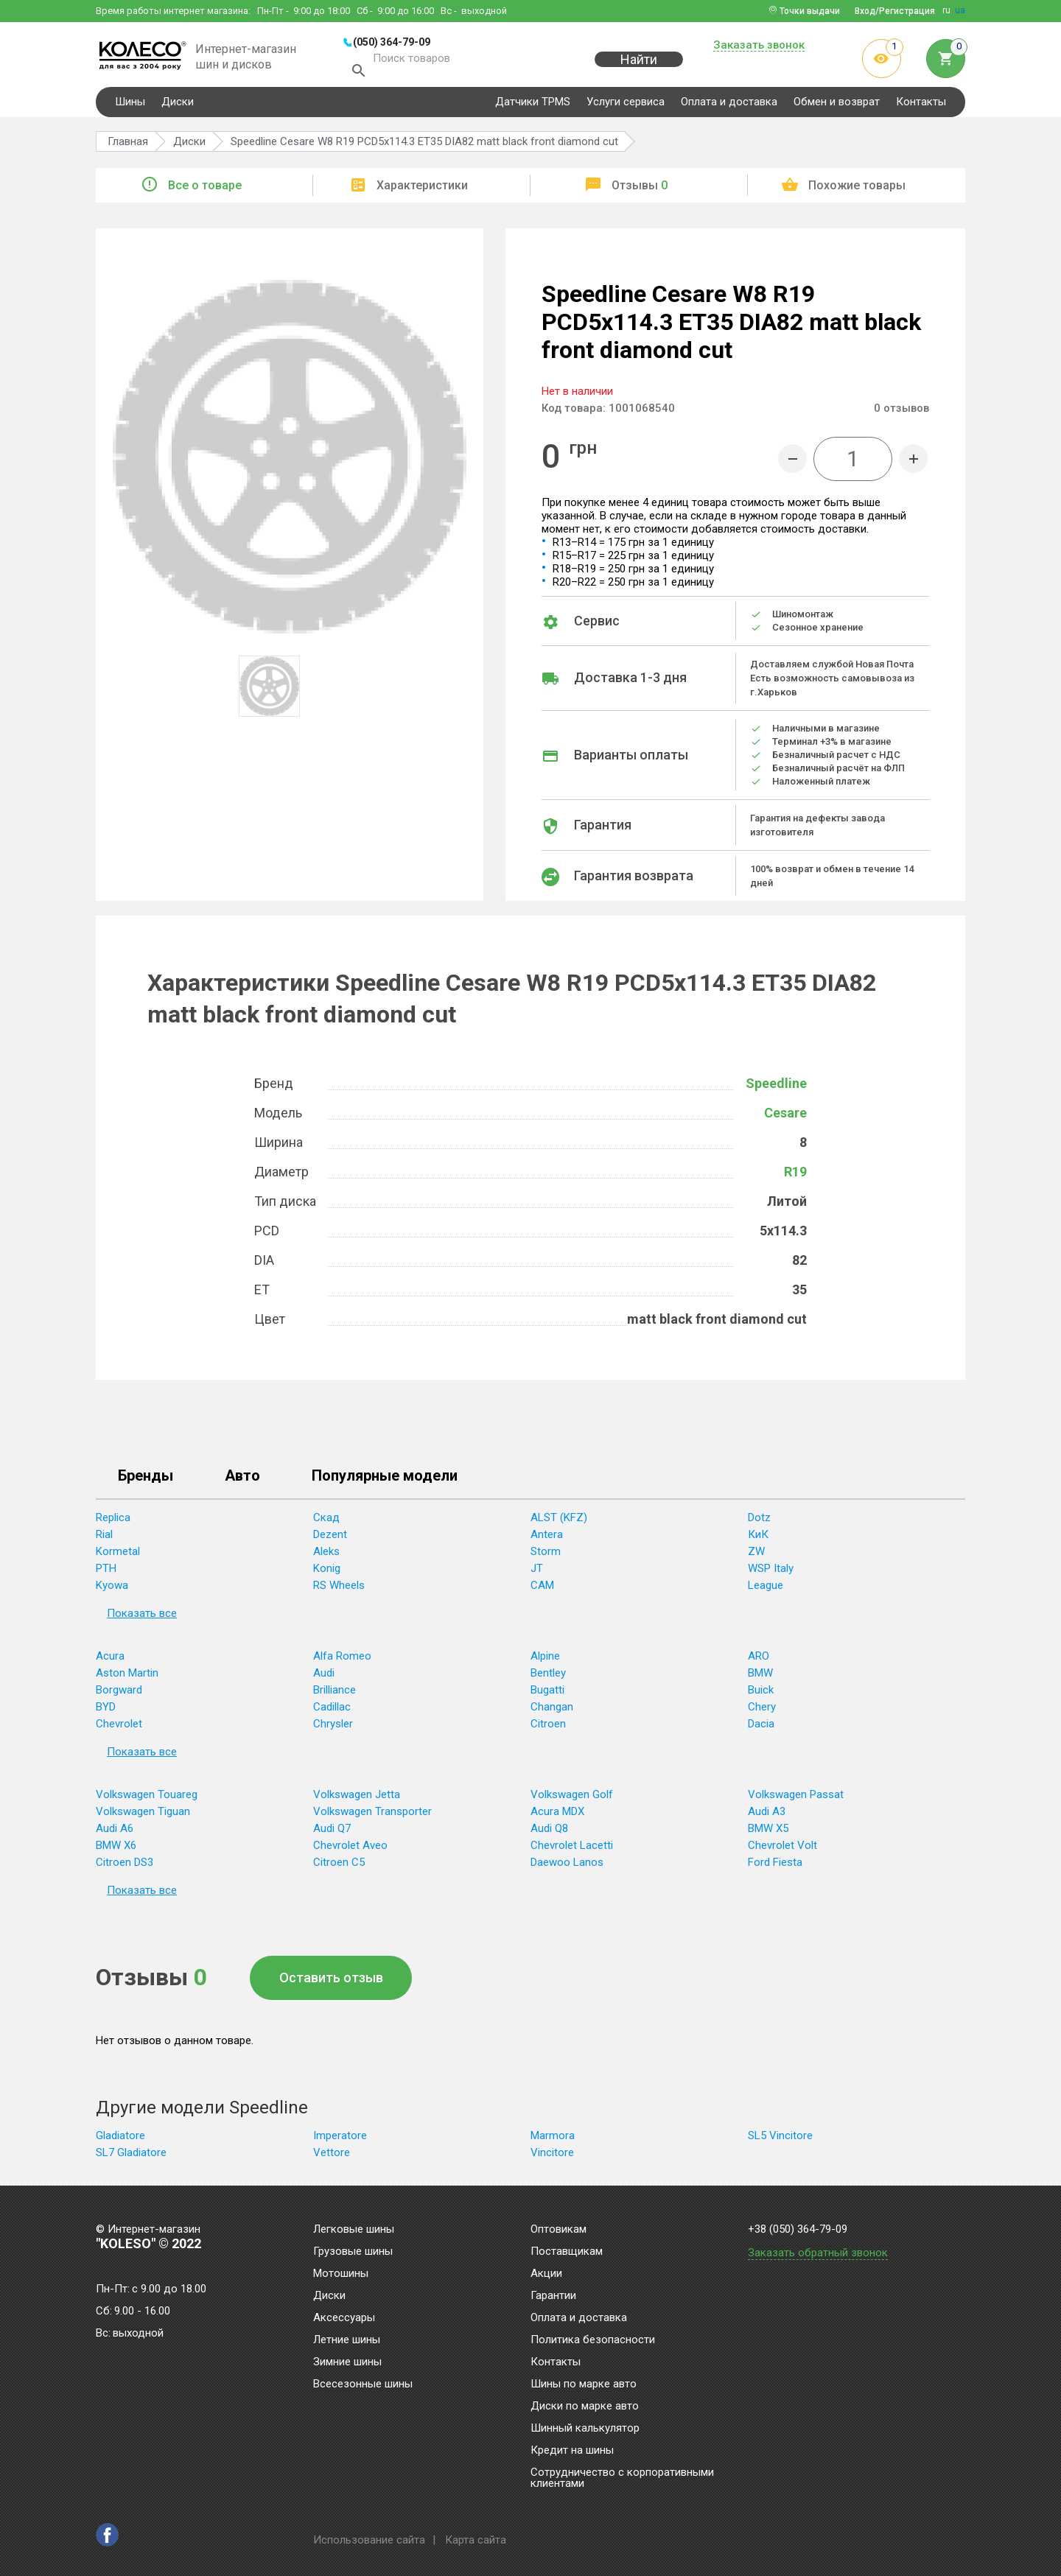  Describe the element at coordinates (326, 1555) in the screenshot. I see `Aleks` at that location.